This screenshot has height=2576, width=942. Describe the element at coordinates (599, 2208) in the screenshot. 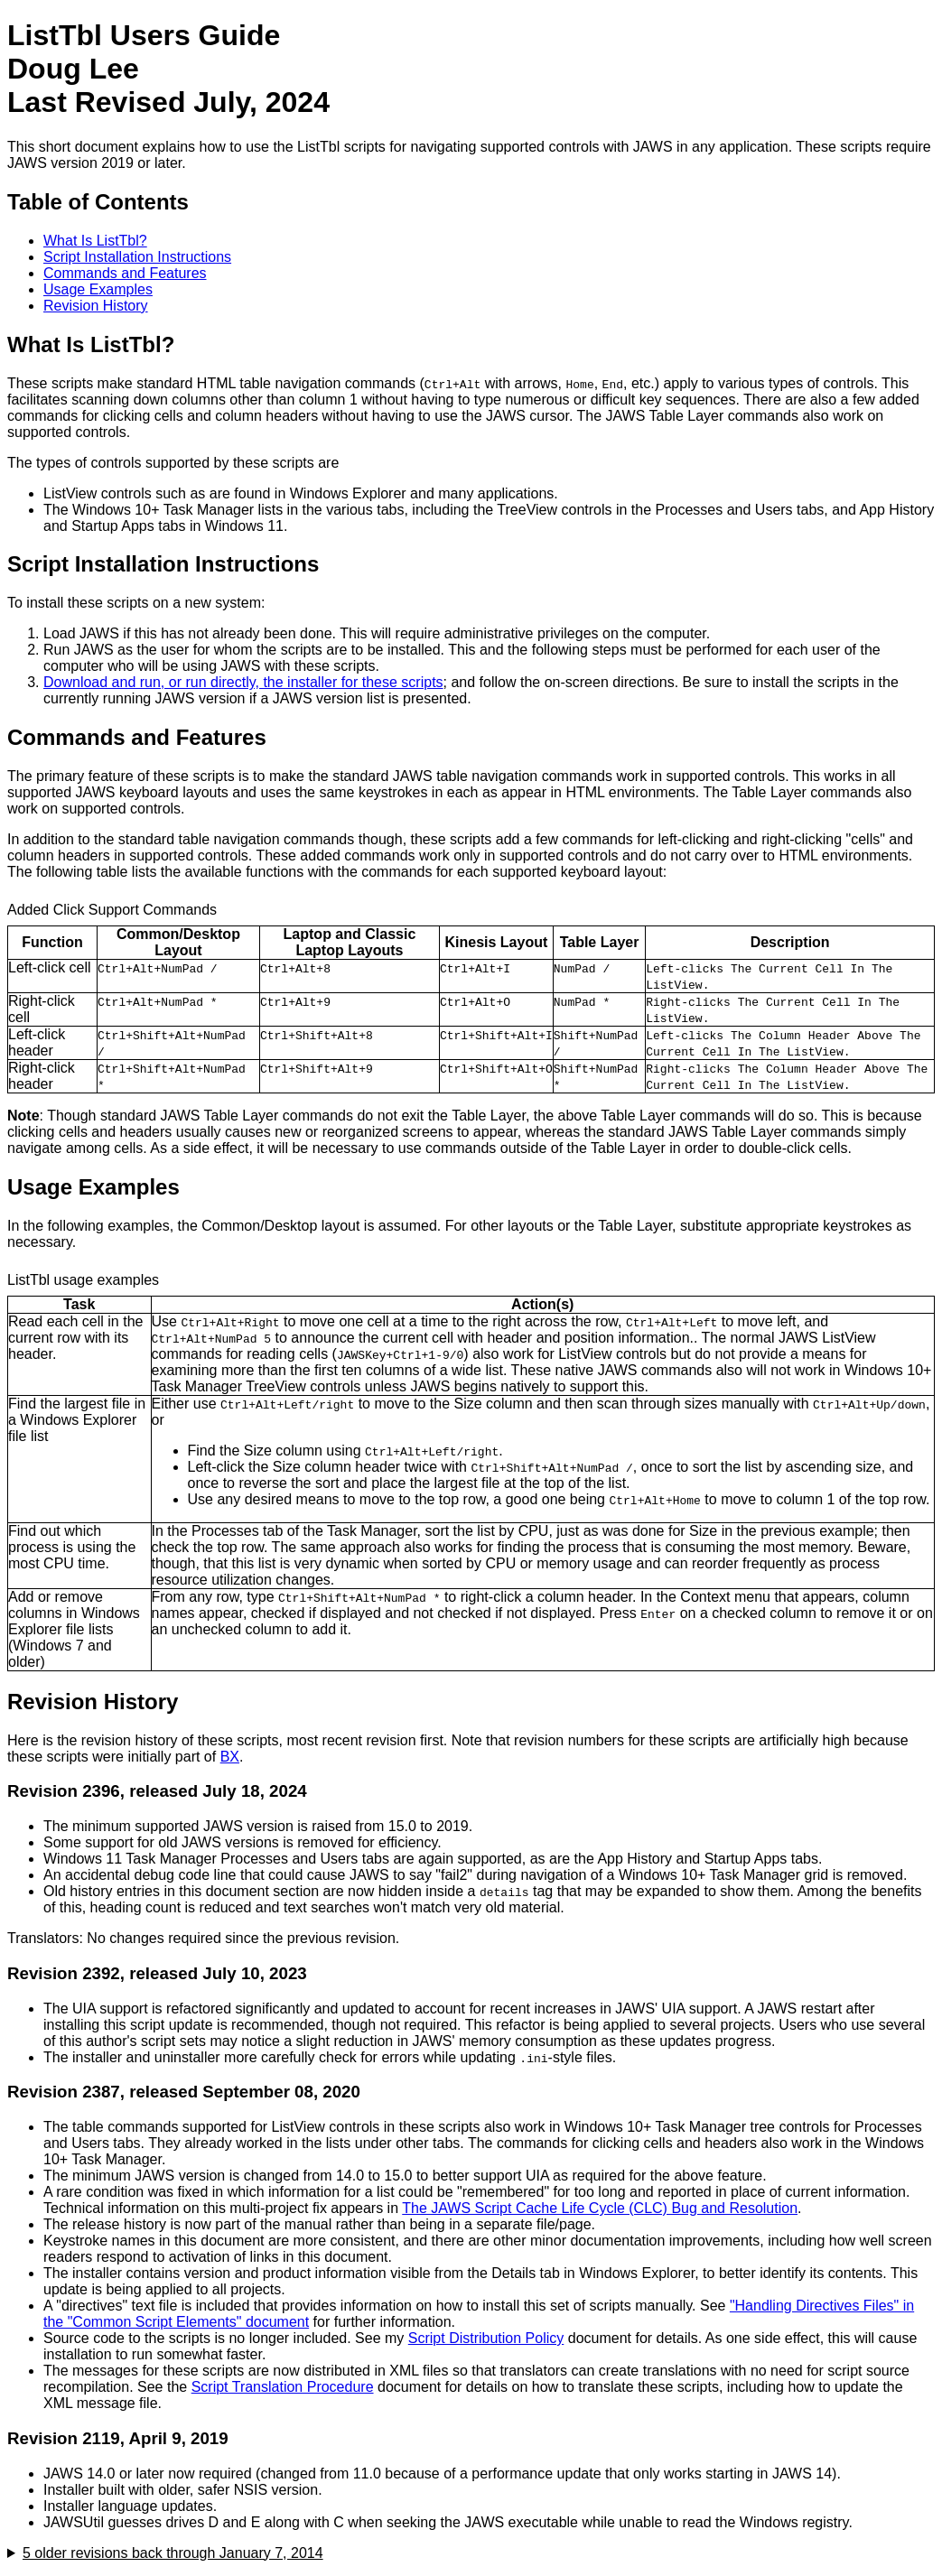

I see `The JAWS Script Cache Life Cycle (CLC) Bug and Resolution` at that location.